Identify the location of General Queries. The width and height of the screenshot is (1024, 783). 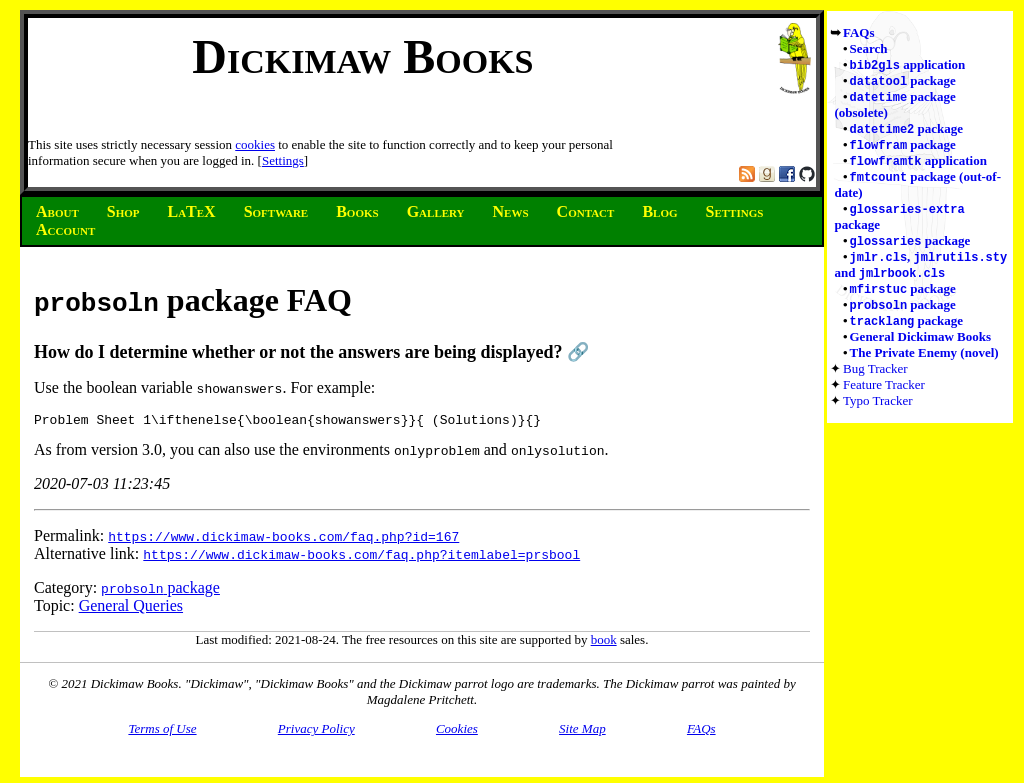
(131, 608).